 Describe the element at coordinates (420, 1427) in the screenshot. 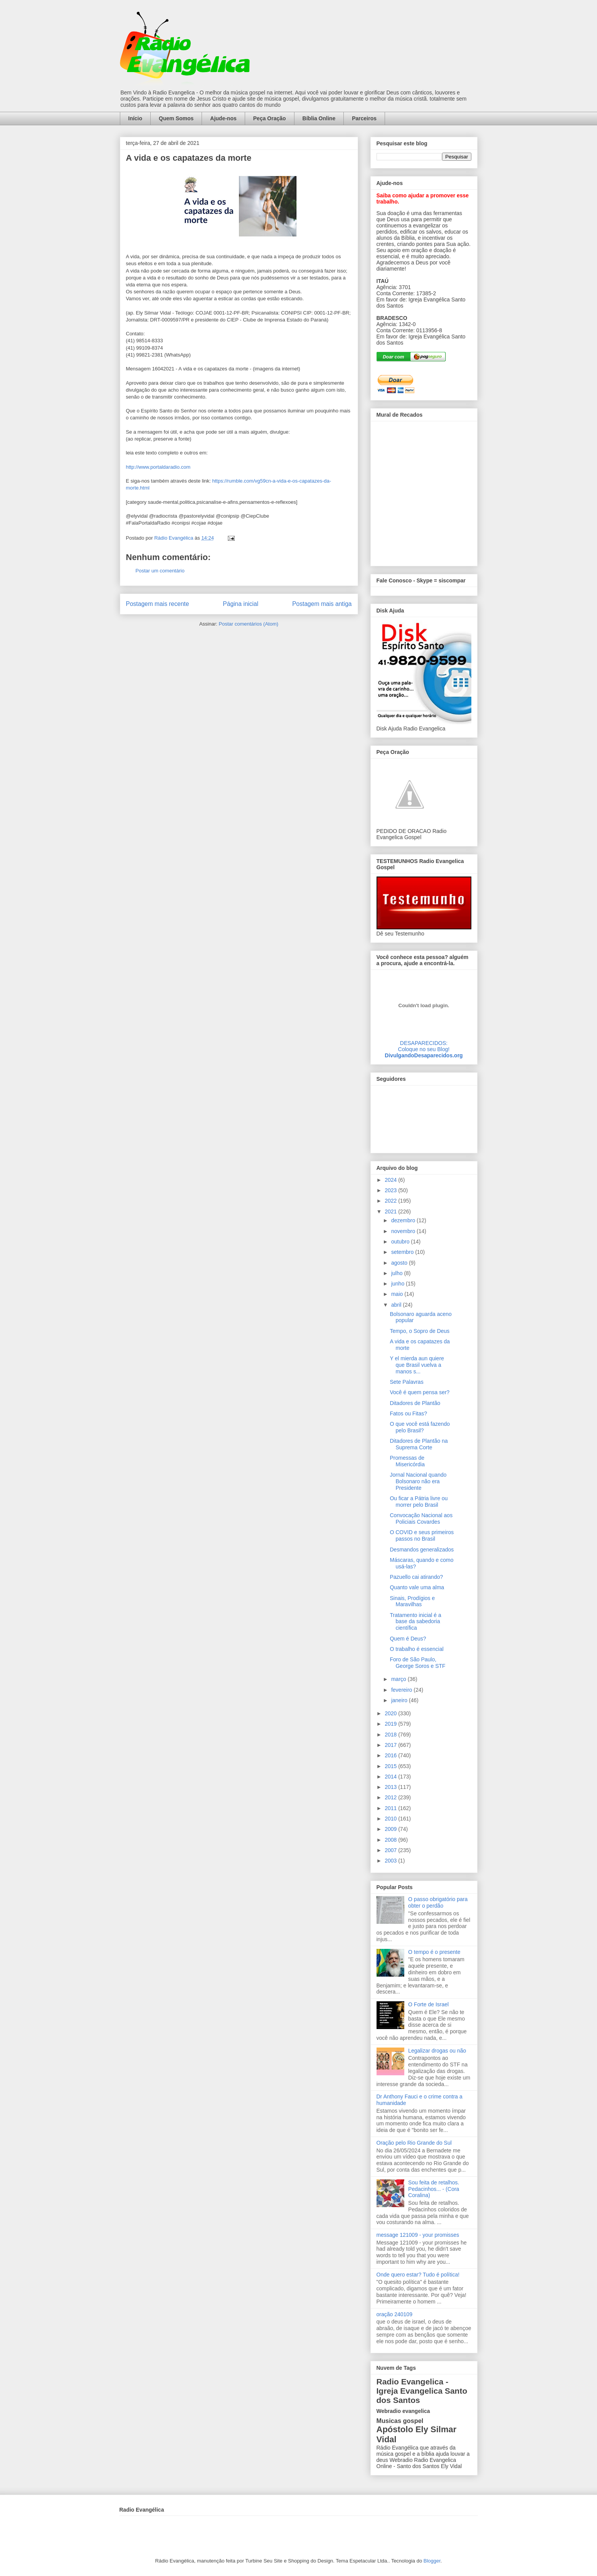

I see `O que você está fazendo pelo Brasil?` at that location.